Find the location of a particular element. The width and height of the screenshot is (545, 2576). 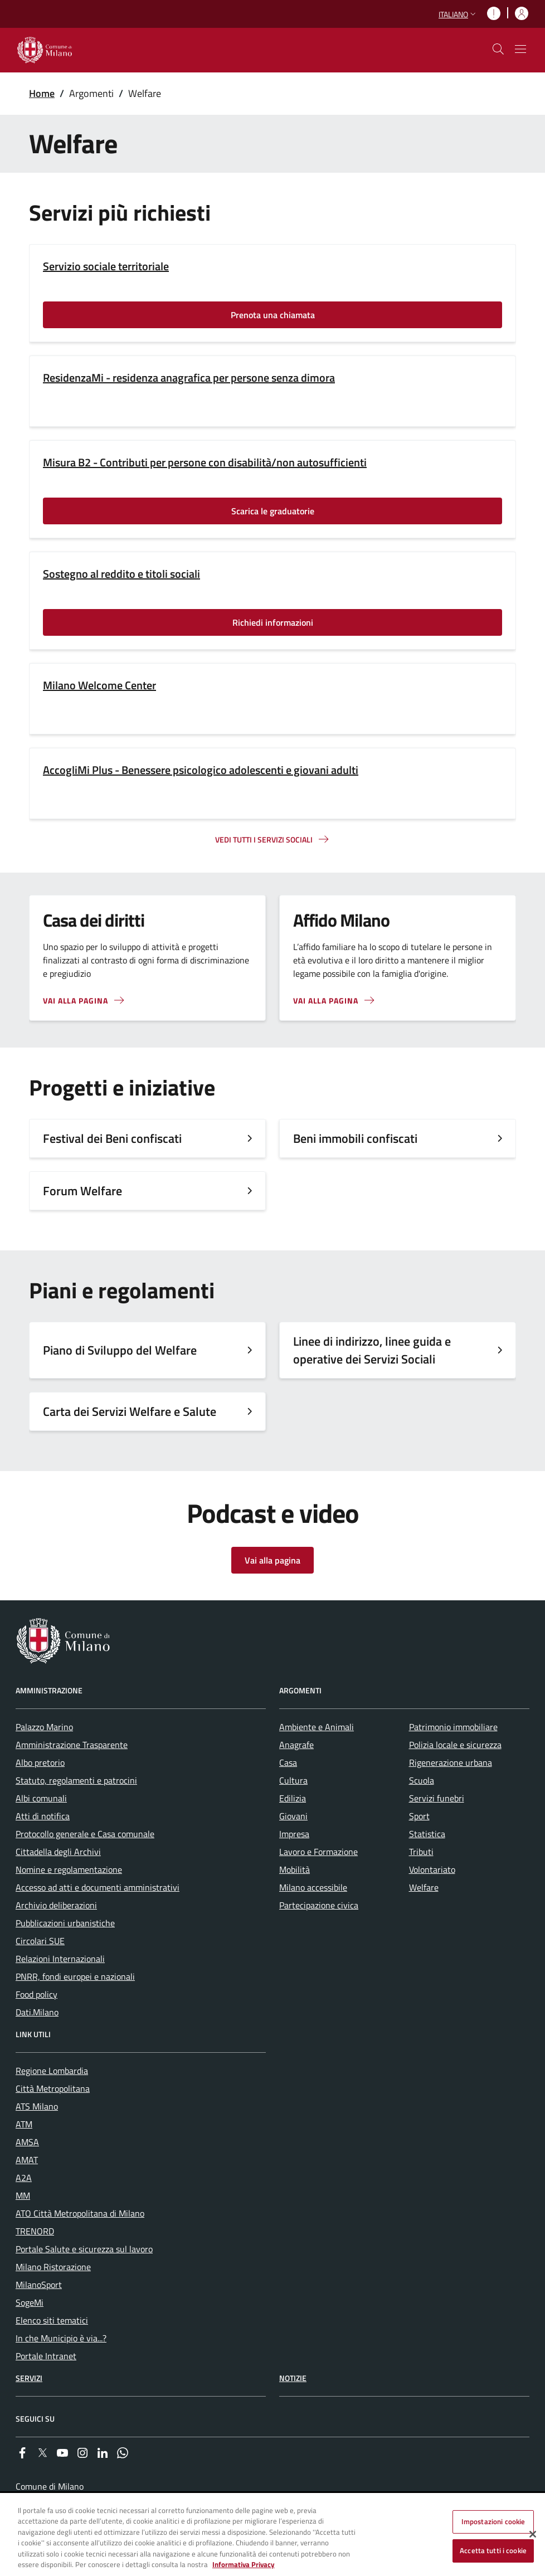

SogeMi [menuitem] is located at coordinates (29, 2302).